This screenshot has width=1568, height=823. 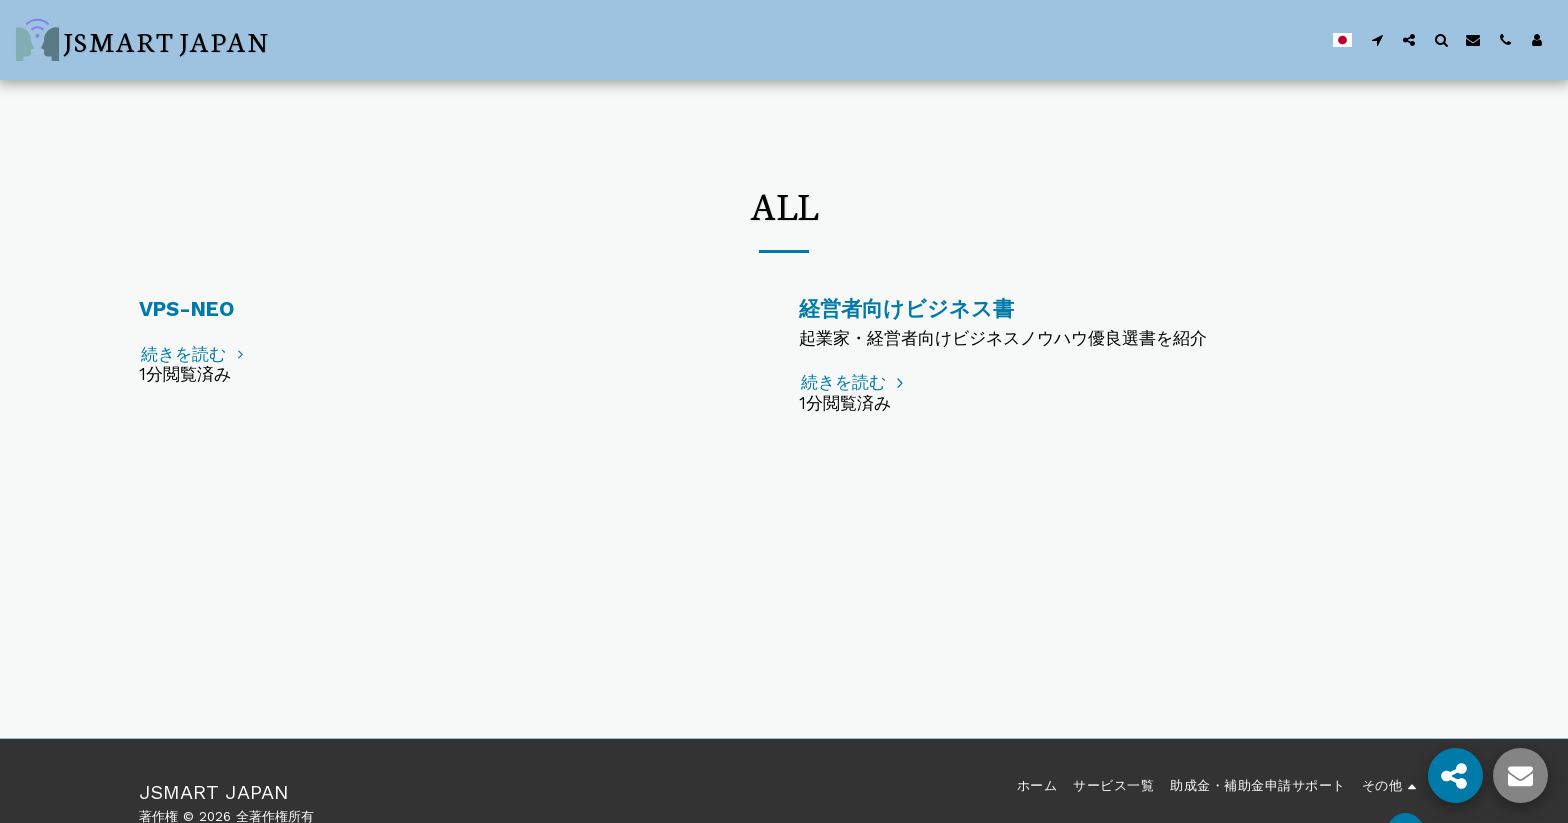 I want to click on 経営者向けビジネス書, so click(x=906, y=309).